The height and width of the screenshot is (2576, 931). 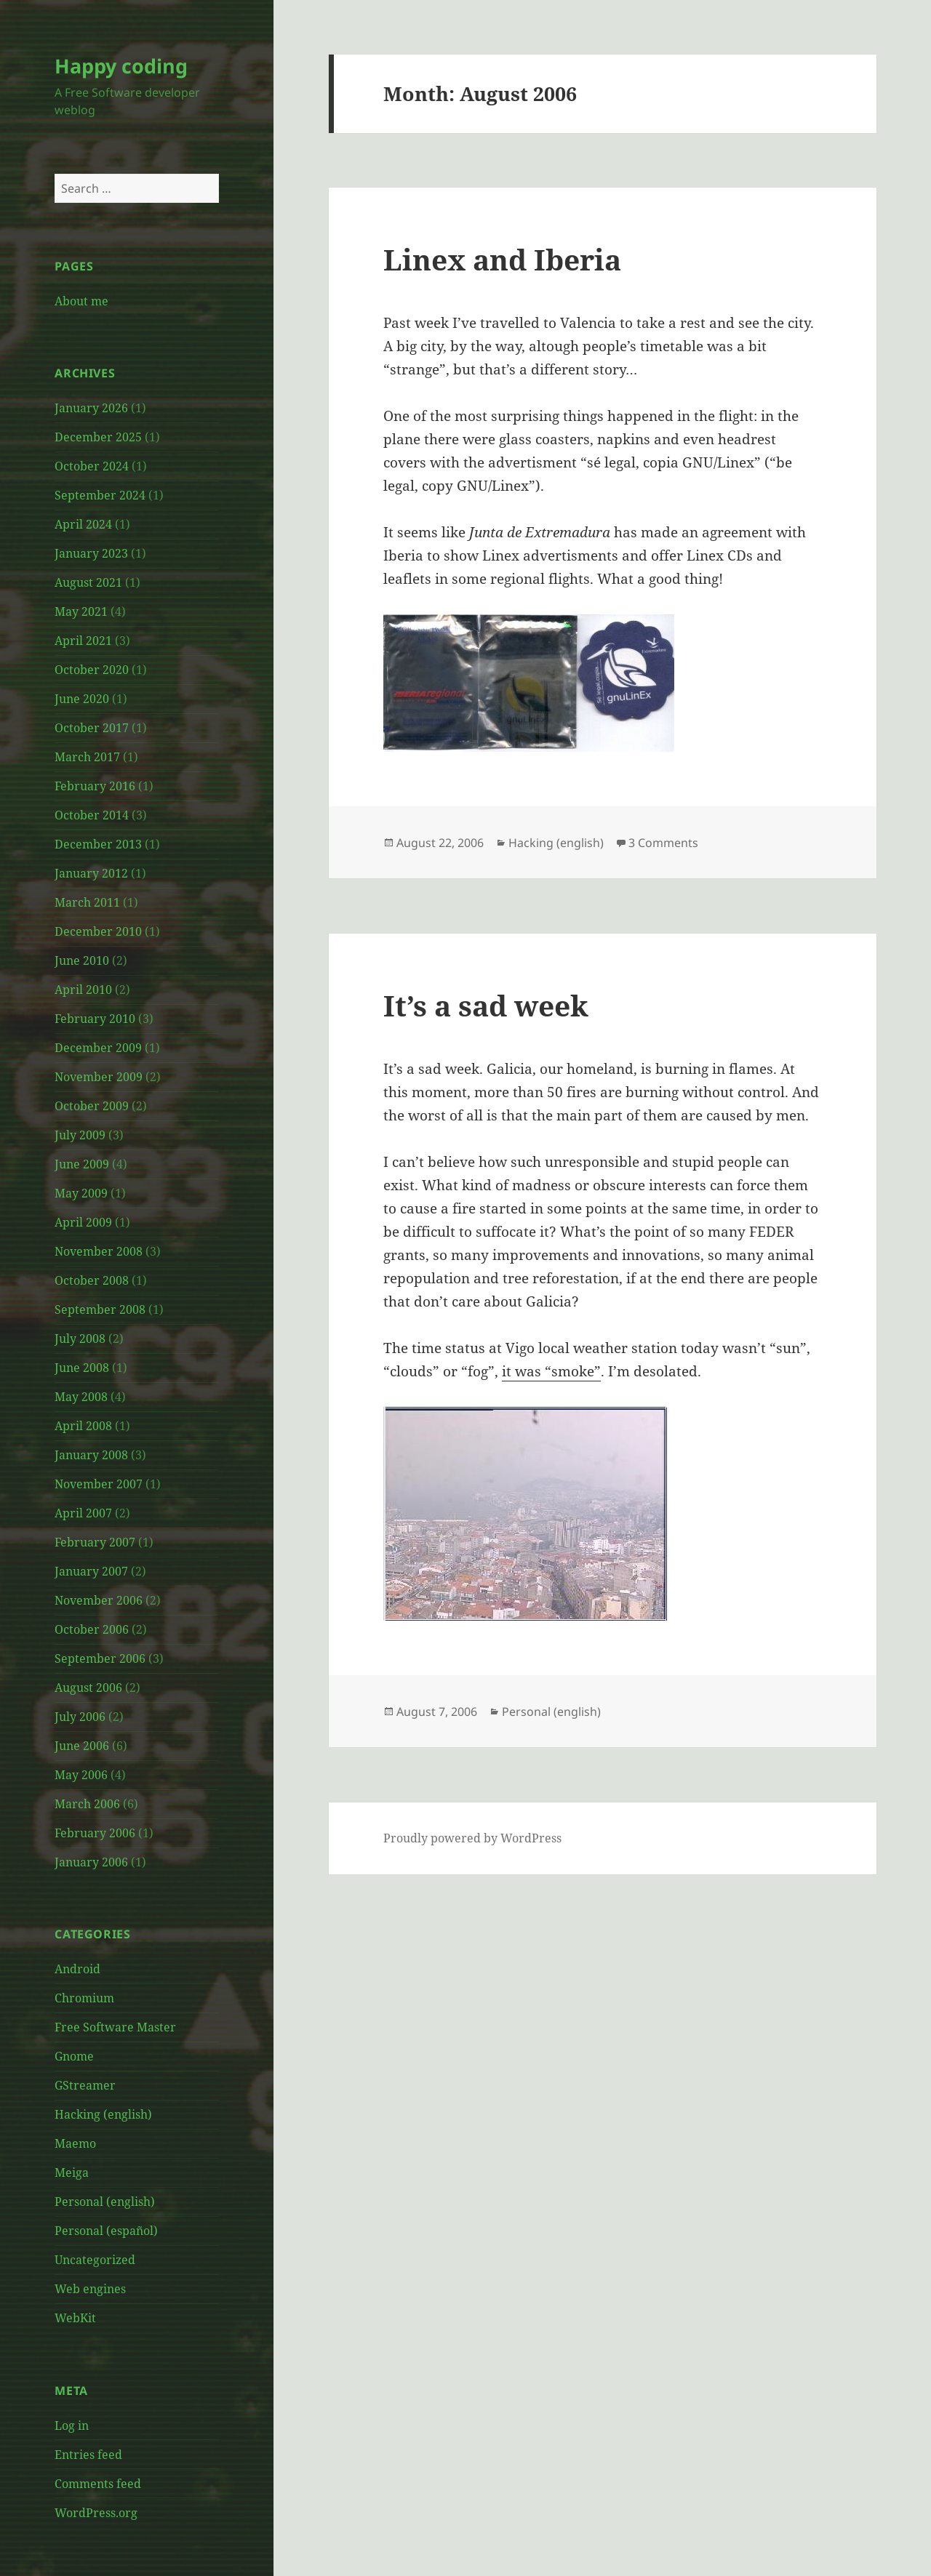 I want to click on Hacking (english), so click(x=103, y=2114).